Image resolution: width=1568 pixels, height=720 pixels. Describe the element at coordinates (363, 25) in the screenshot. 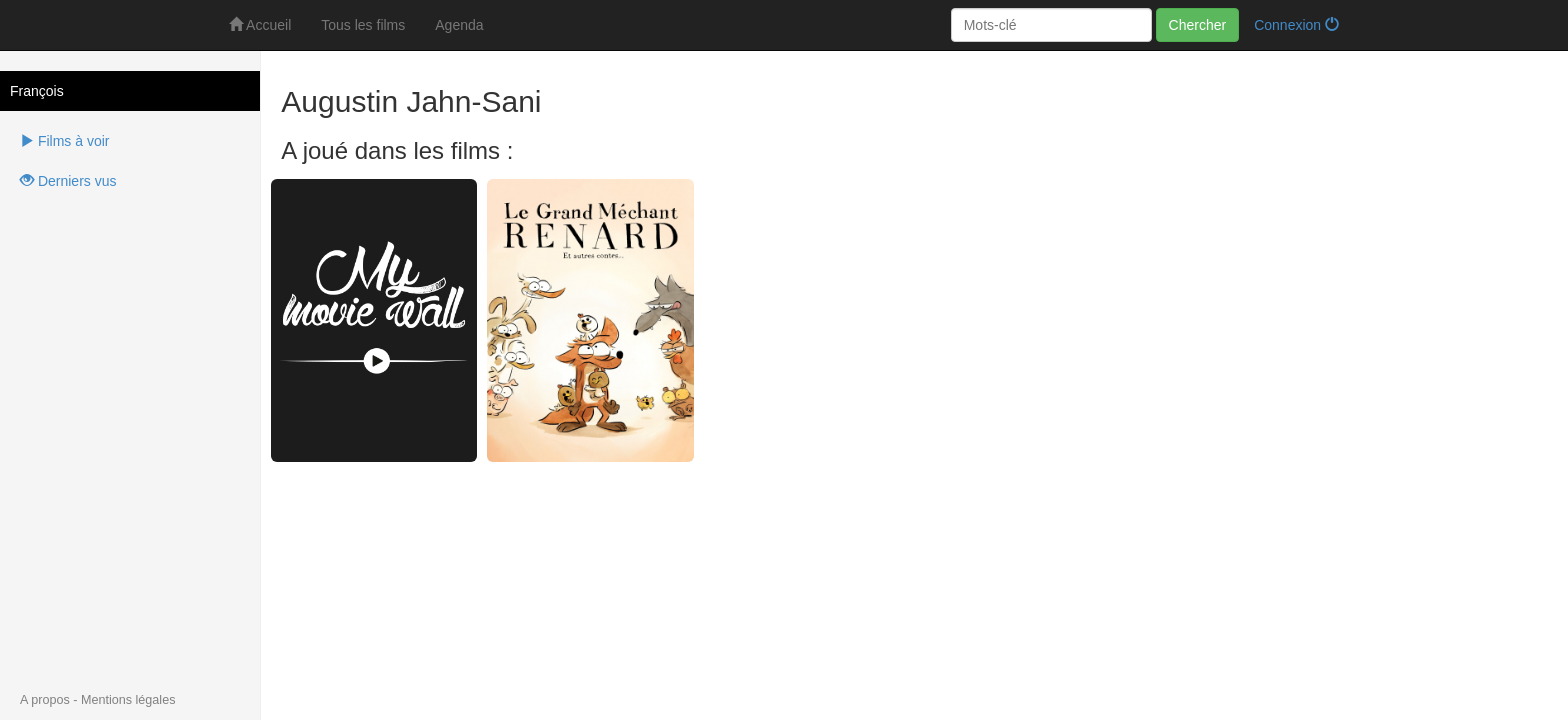

I see `Tous les films` at that location.